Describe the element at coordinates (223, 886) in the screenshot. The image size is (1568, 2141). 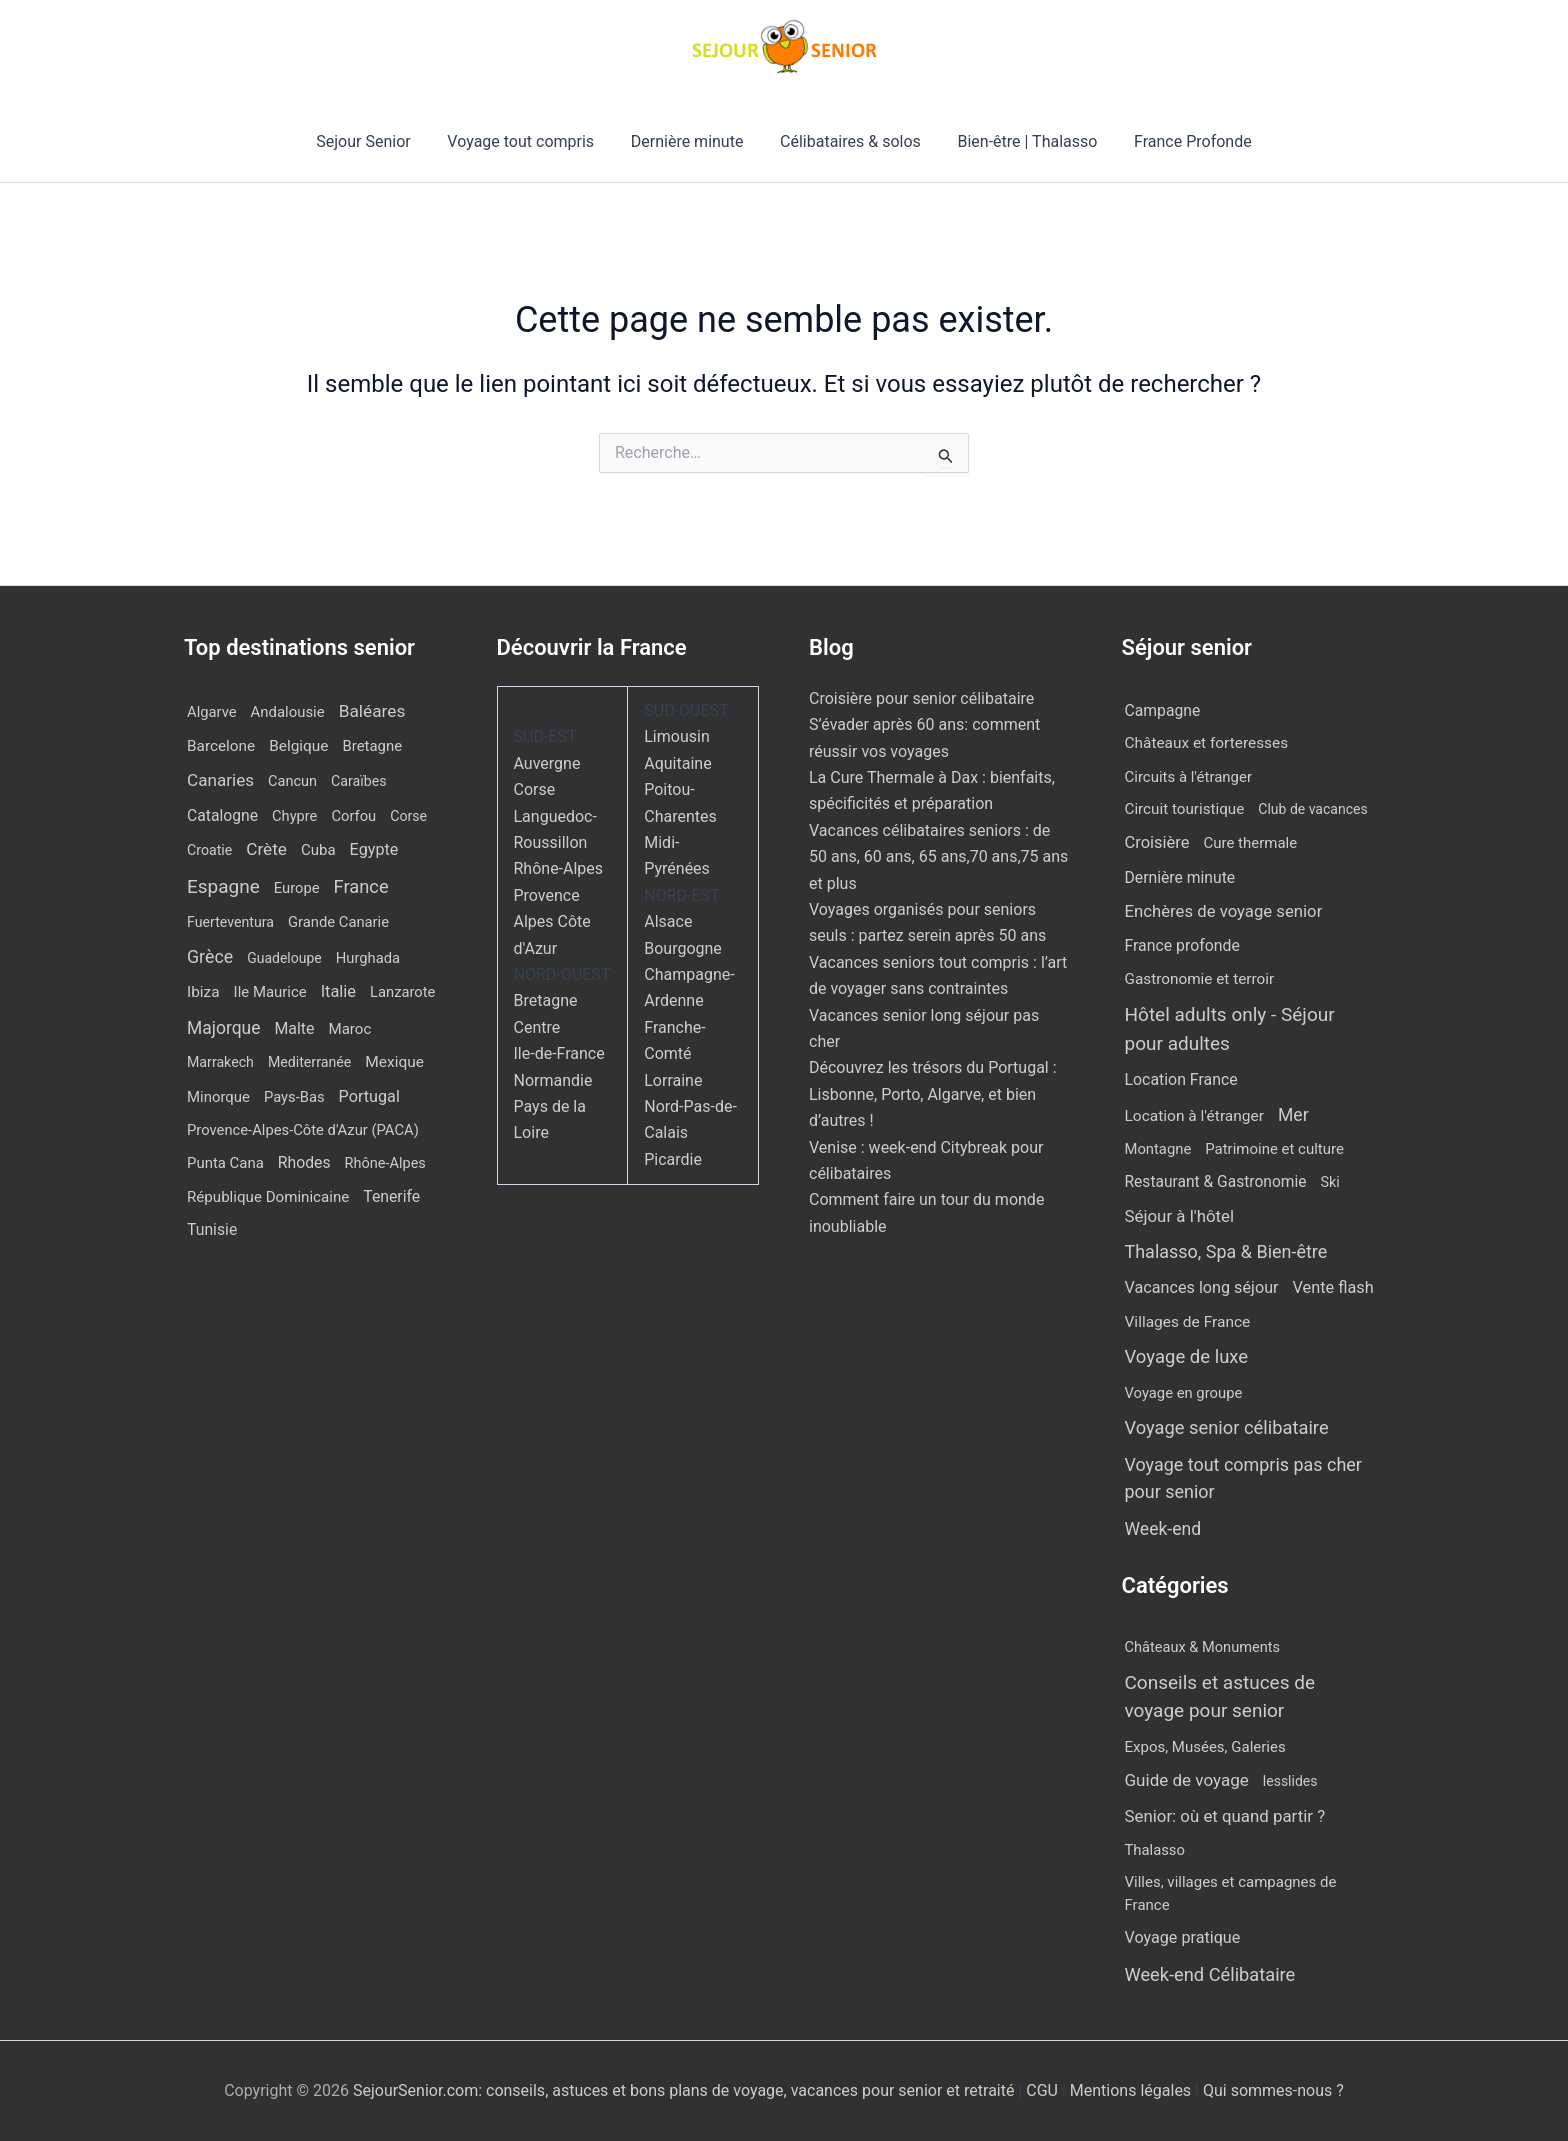
I see `Espagne [Espagne (171 éléments)]` at that location.